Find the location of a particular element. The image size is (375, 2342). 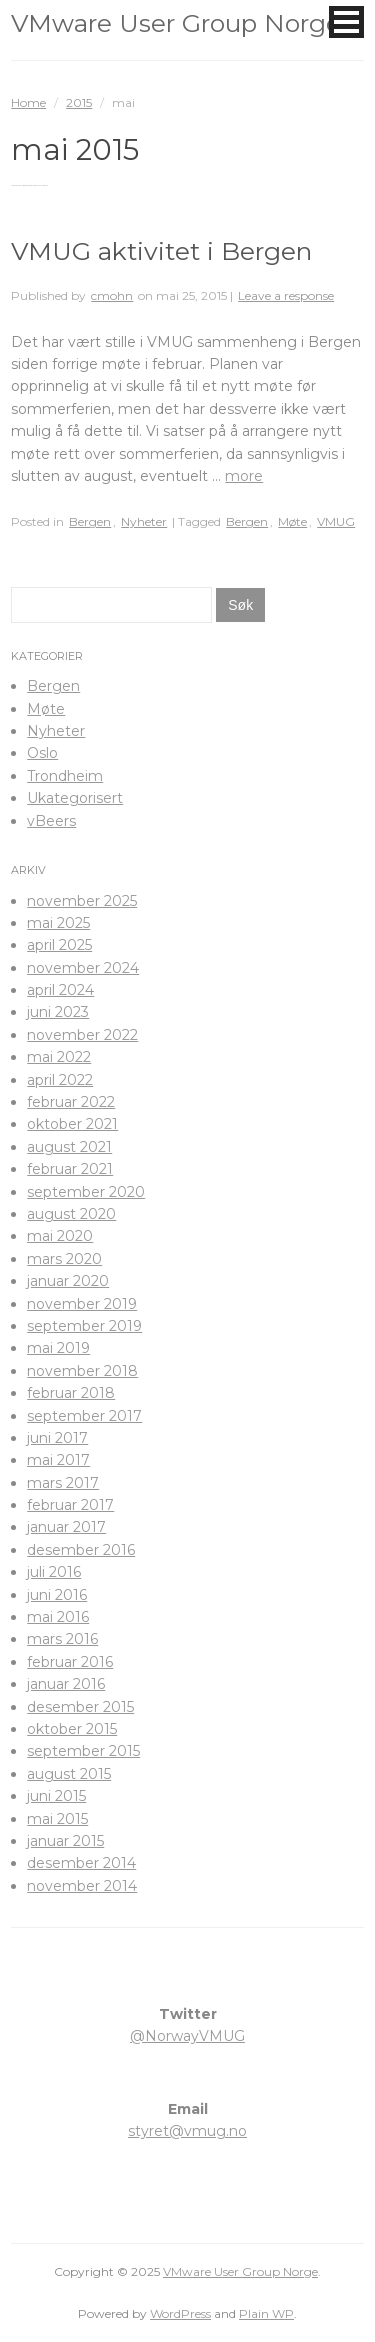

Trondheim is located at coordinates (65, 776).